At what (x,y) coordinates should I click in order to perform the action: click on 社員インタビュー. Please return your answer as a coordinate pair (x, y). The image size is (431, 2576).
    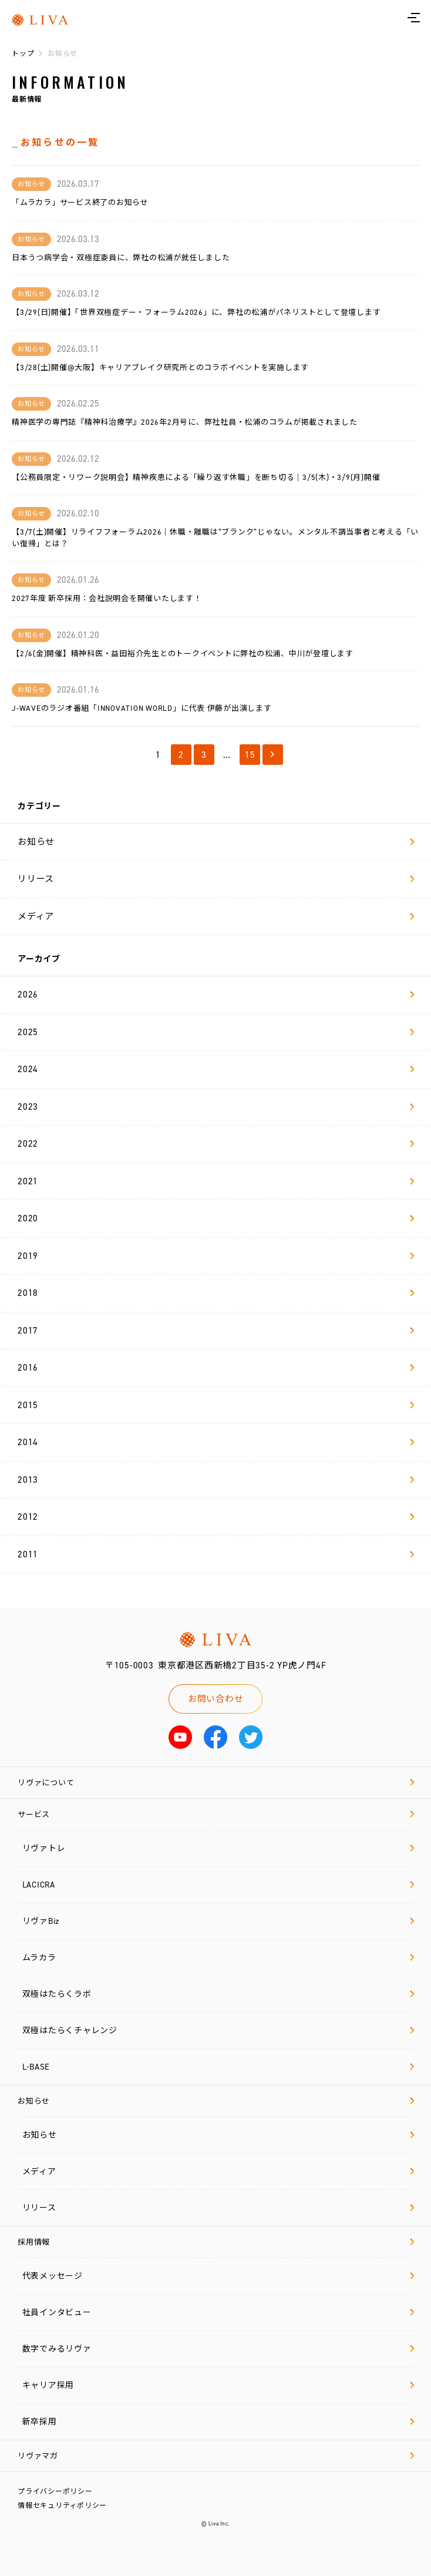
    Looking at the image, I should click on (218, 2312).